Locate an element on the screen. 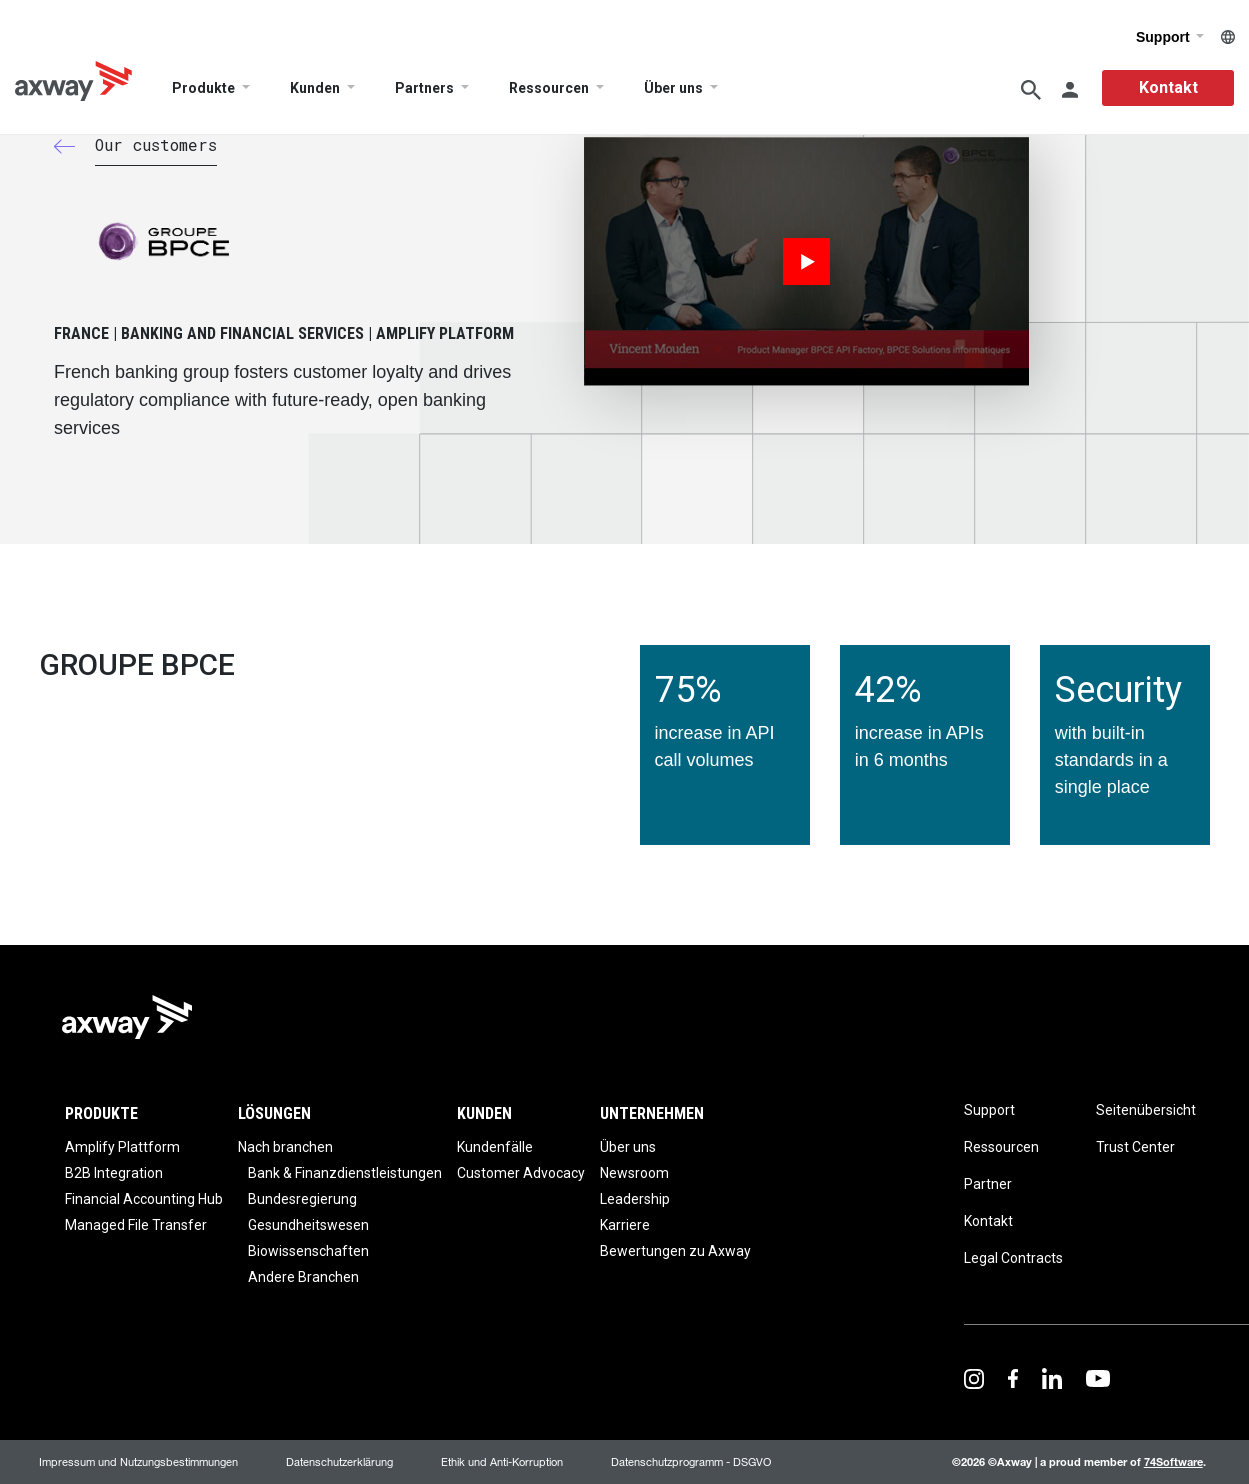  74Software is located at coordinates (1173, 1461).